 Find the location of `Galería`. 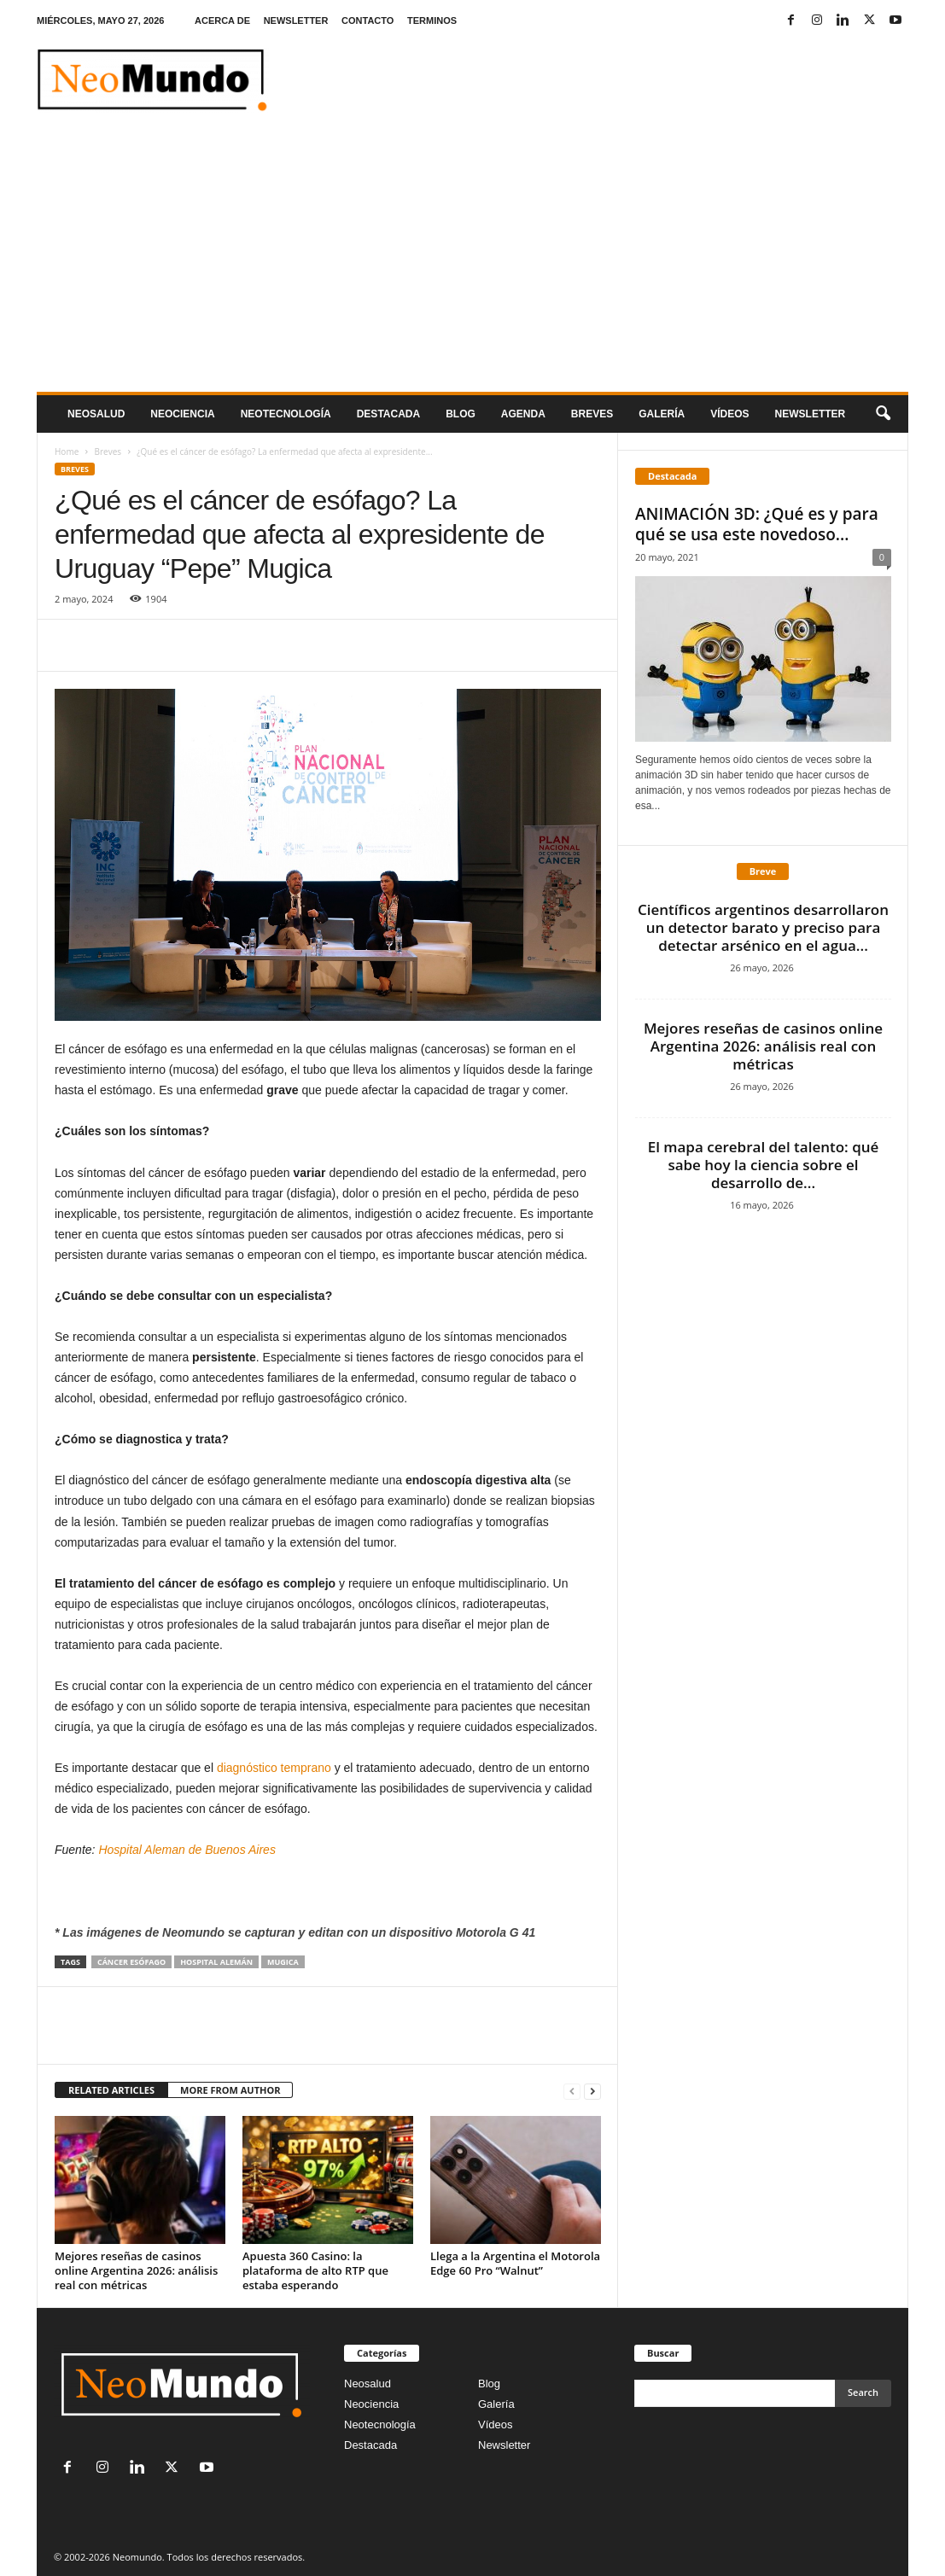

Galería is located at coordinates (662, 414).